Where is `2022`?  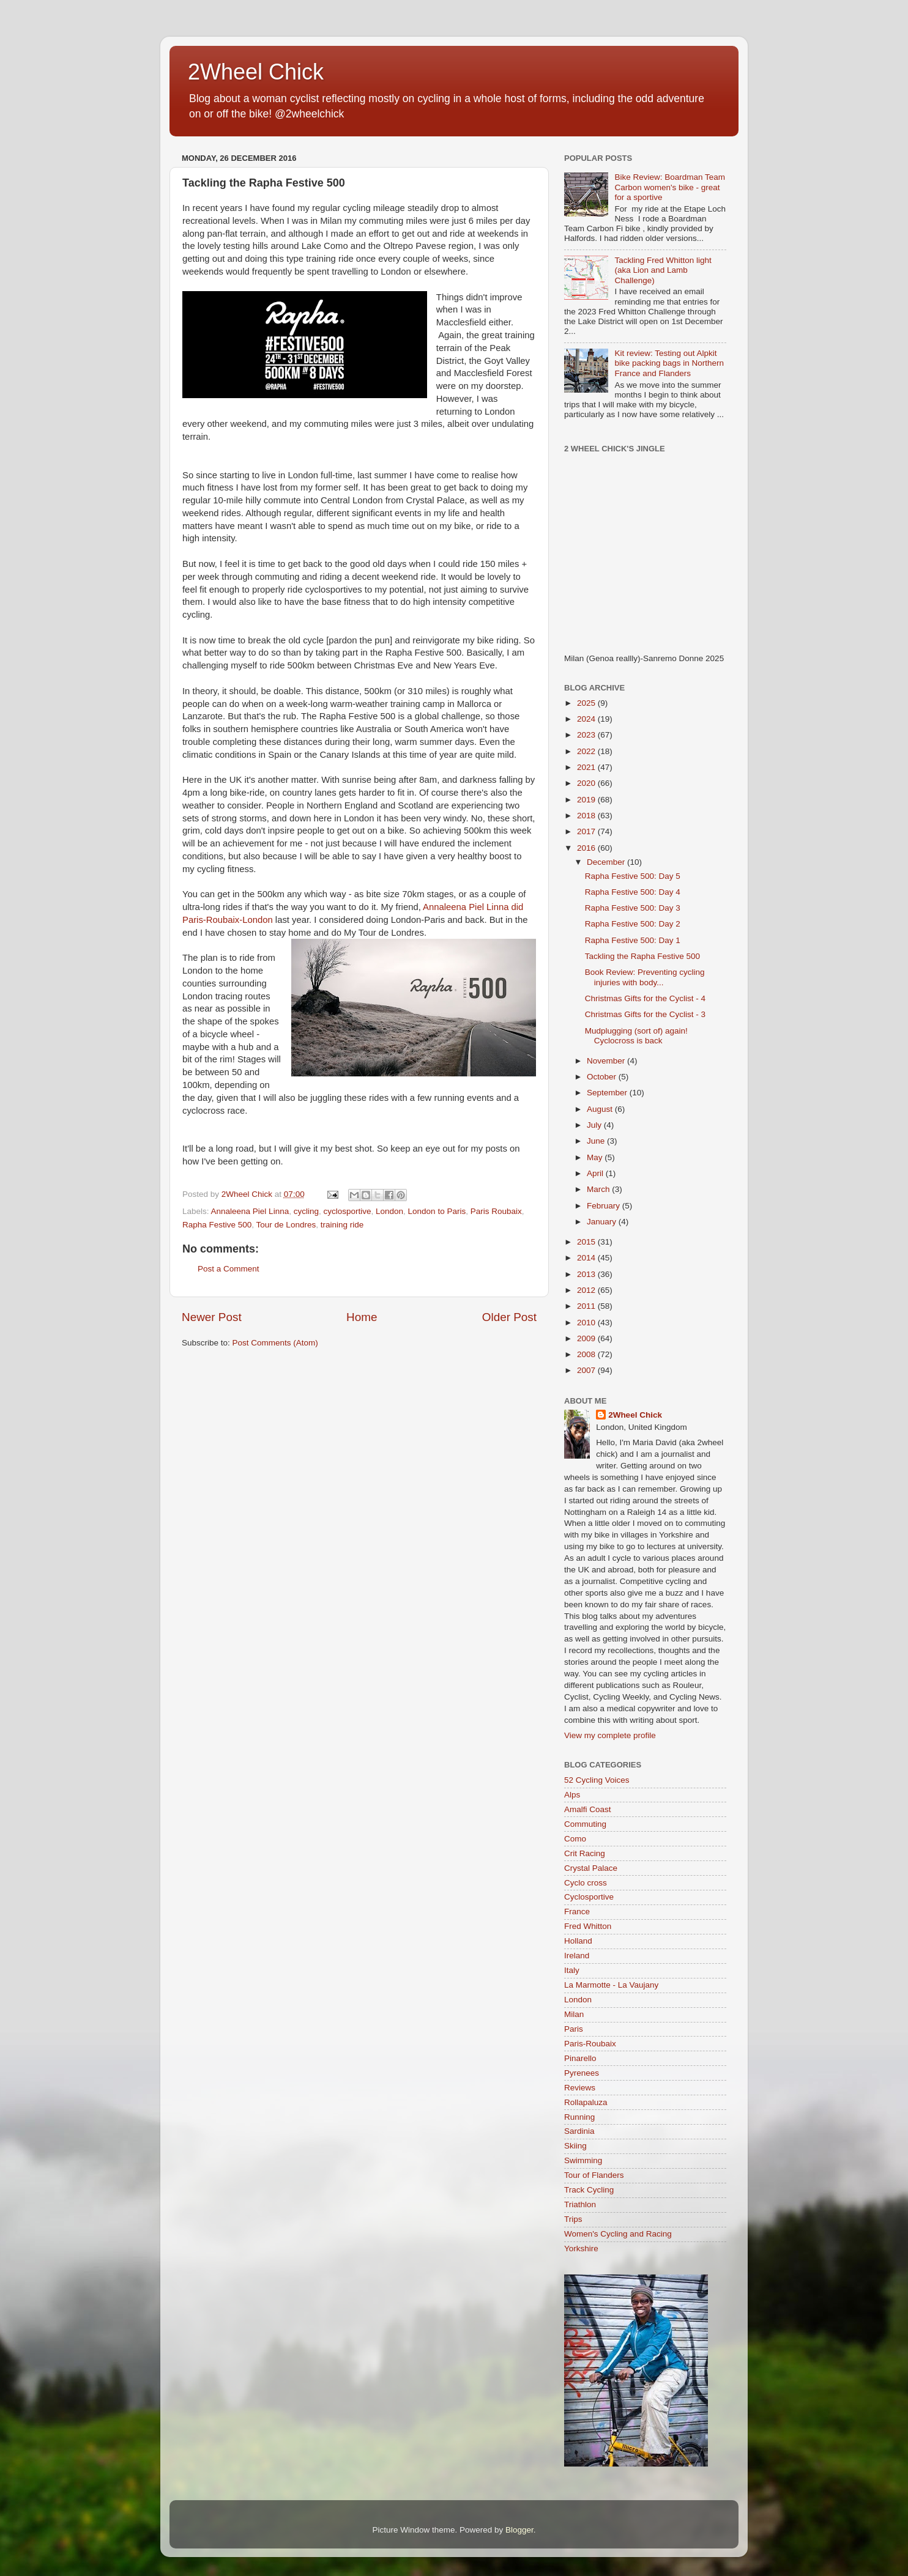
2022 is located at coordinates (587, 751).